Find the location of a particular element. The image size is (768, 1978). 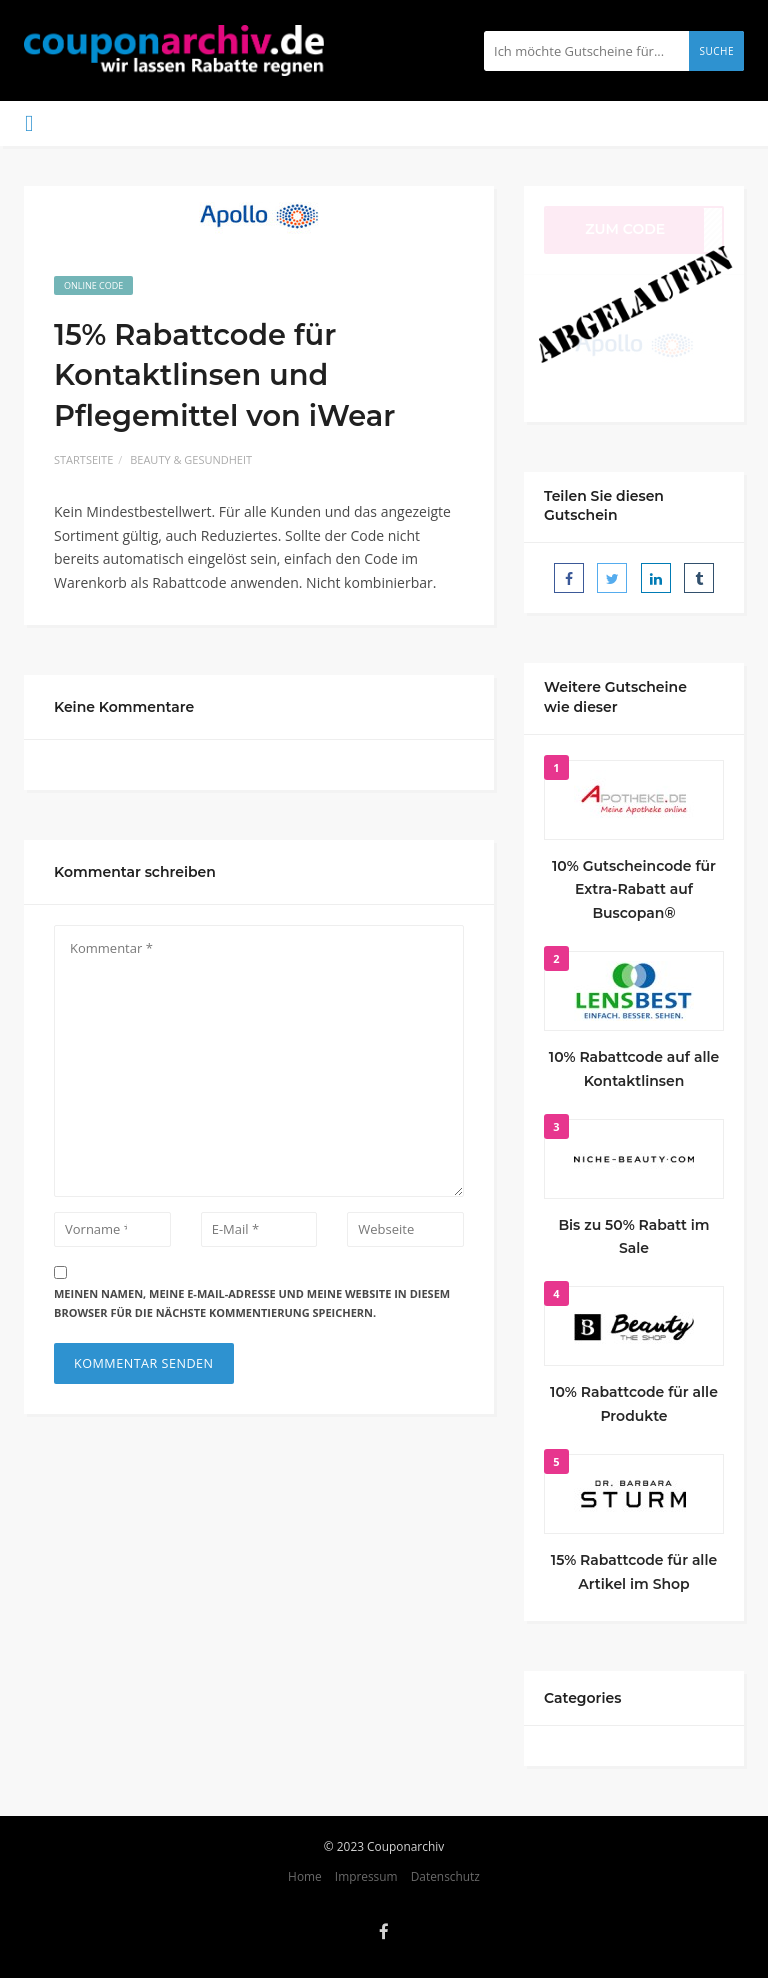

Home is located at coordinates (305, 1876).